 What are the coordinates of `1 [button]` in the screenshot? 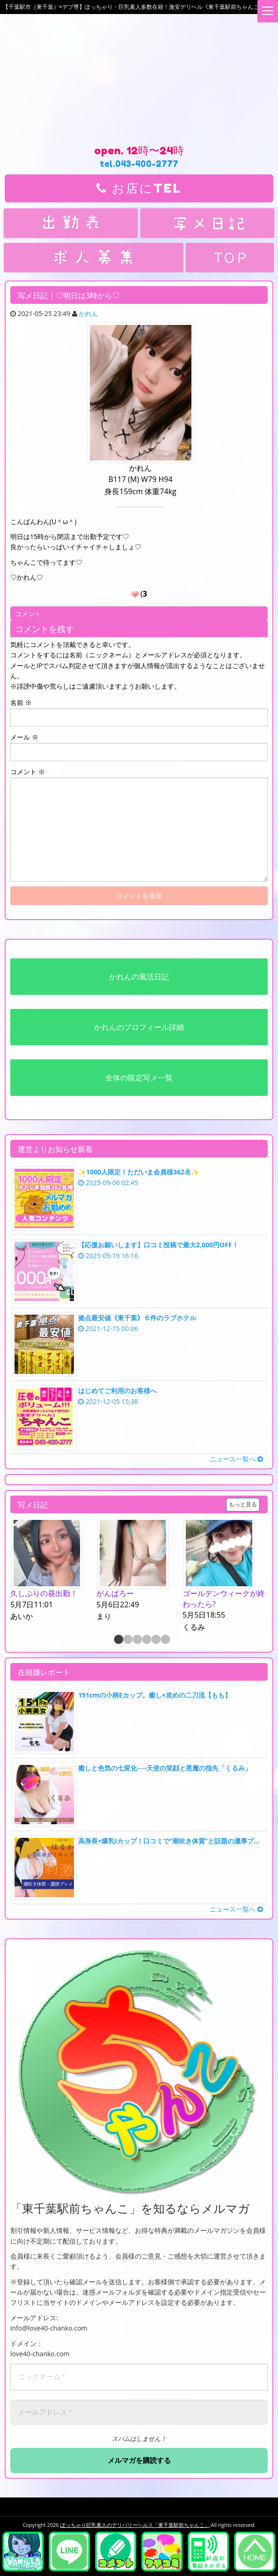 It's located at (118, 1640).